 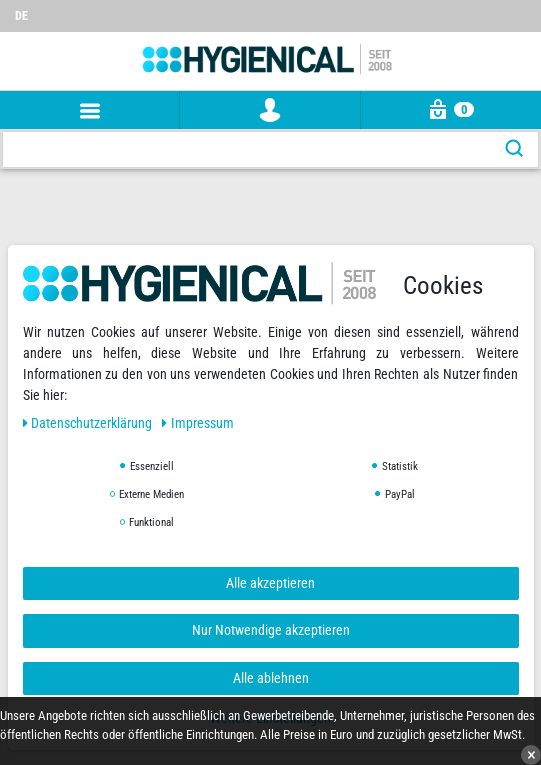 I want to click on Impressum, so click(x=198, y=423).